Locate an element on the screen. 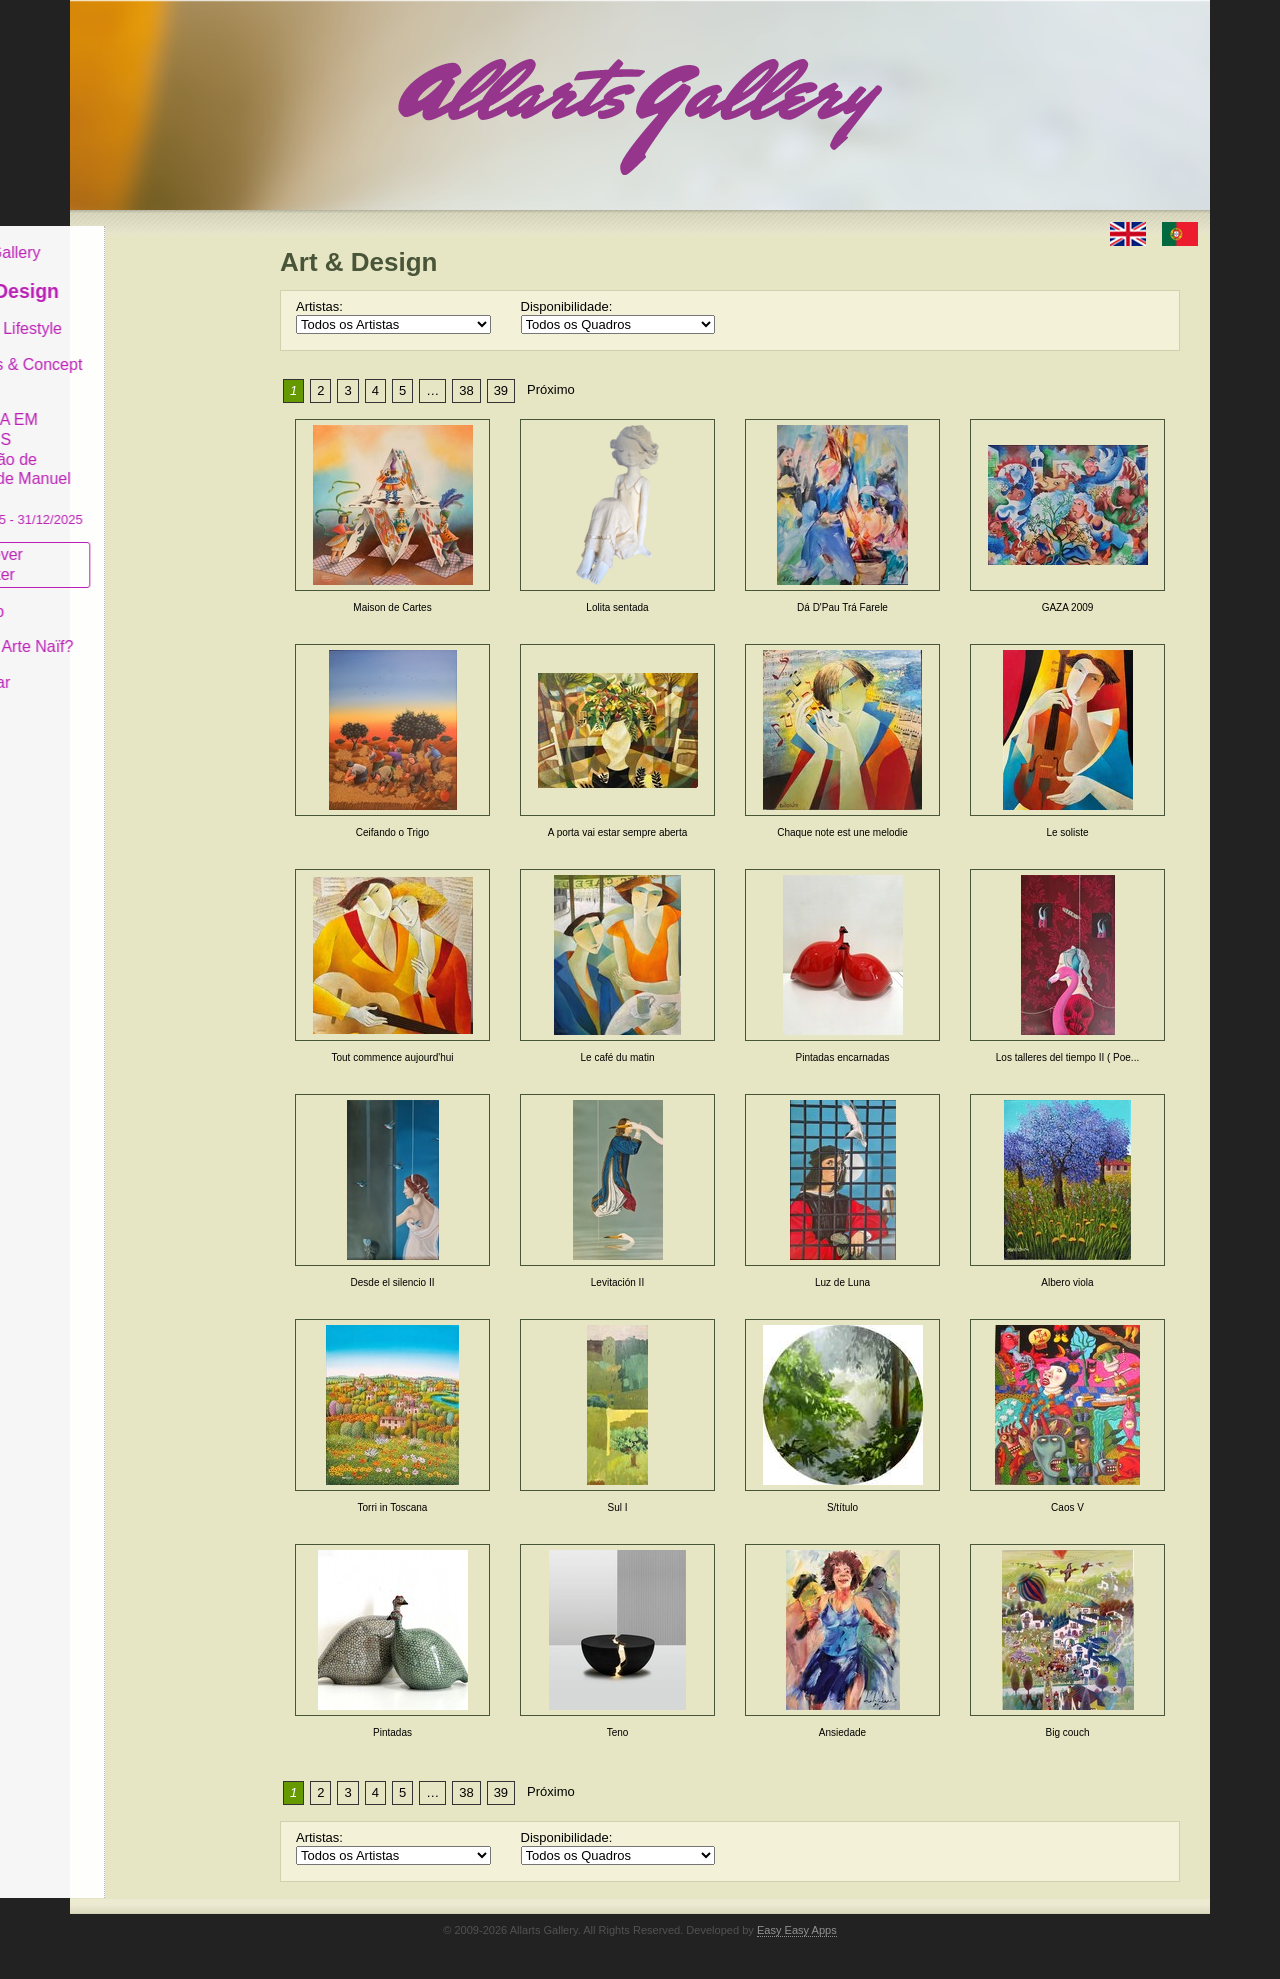 This screenshot has height=1979, width=1280. Luz de Luna is located at coordinates (842, 1282).